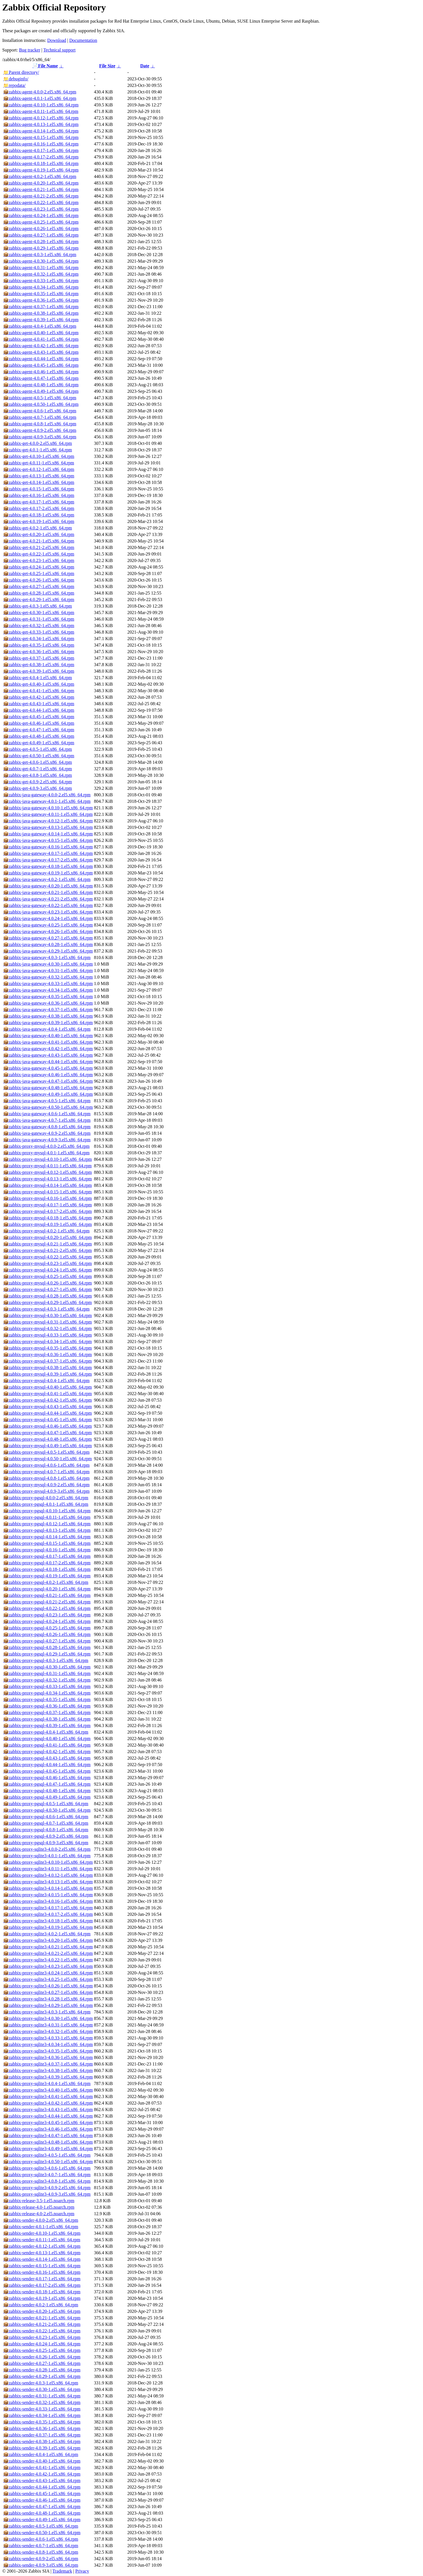 This screenshot has width=423, height=2576. What do you see at coordinates (48, 872) in the screenshot?
I see `zabbix-java-gateway-4.0.19-1.el5.x86_64.rpm` at bounding box center [48, 872].